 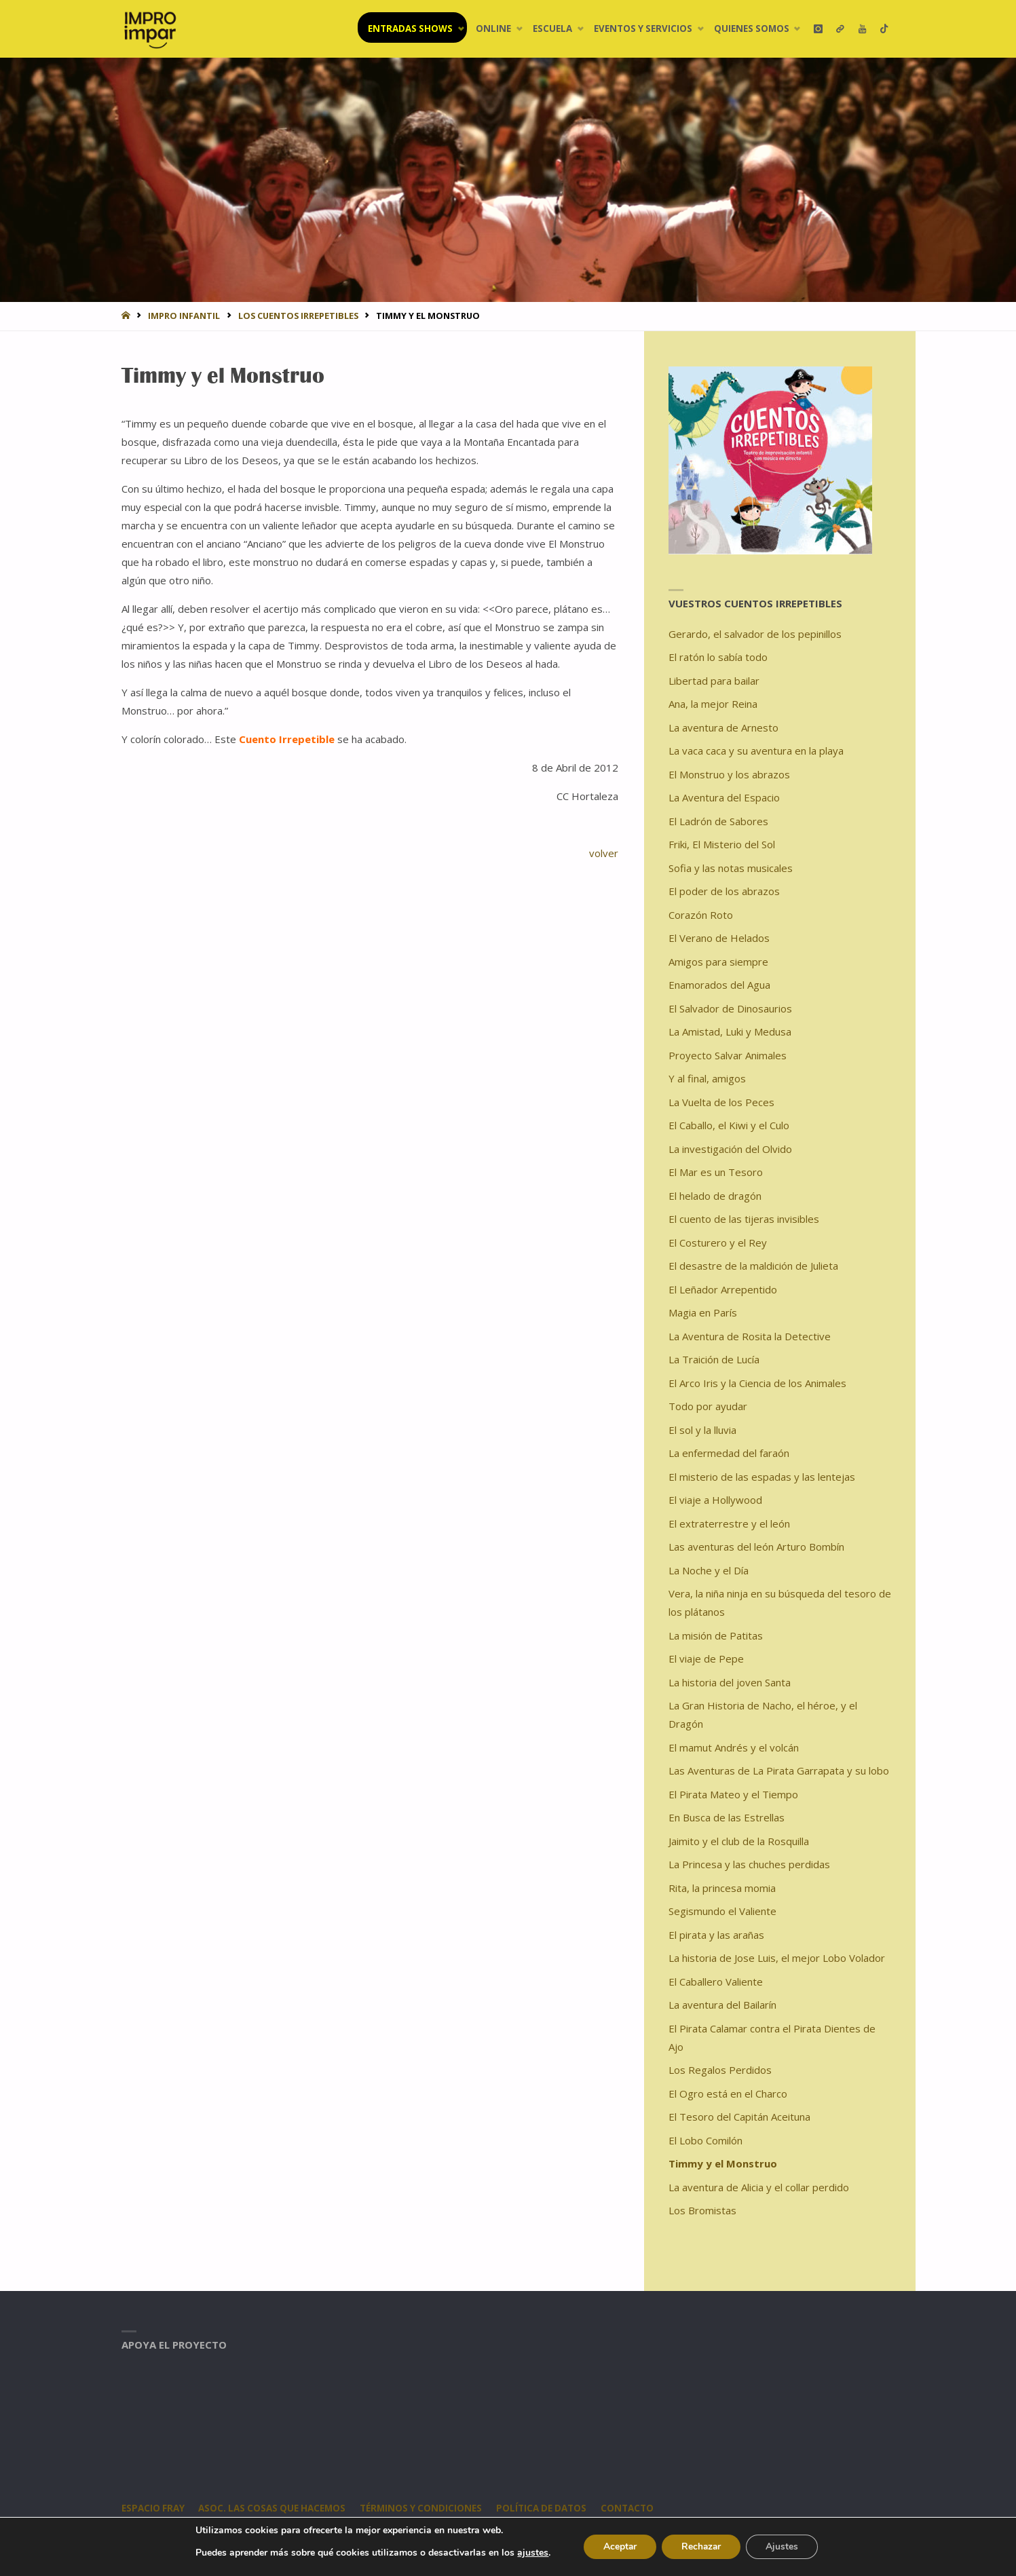 What do you see at coordinates (707, 1078) in the screenshot?
I see `Y al final, amigos` at bounding box center [707, 1078].